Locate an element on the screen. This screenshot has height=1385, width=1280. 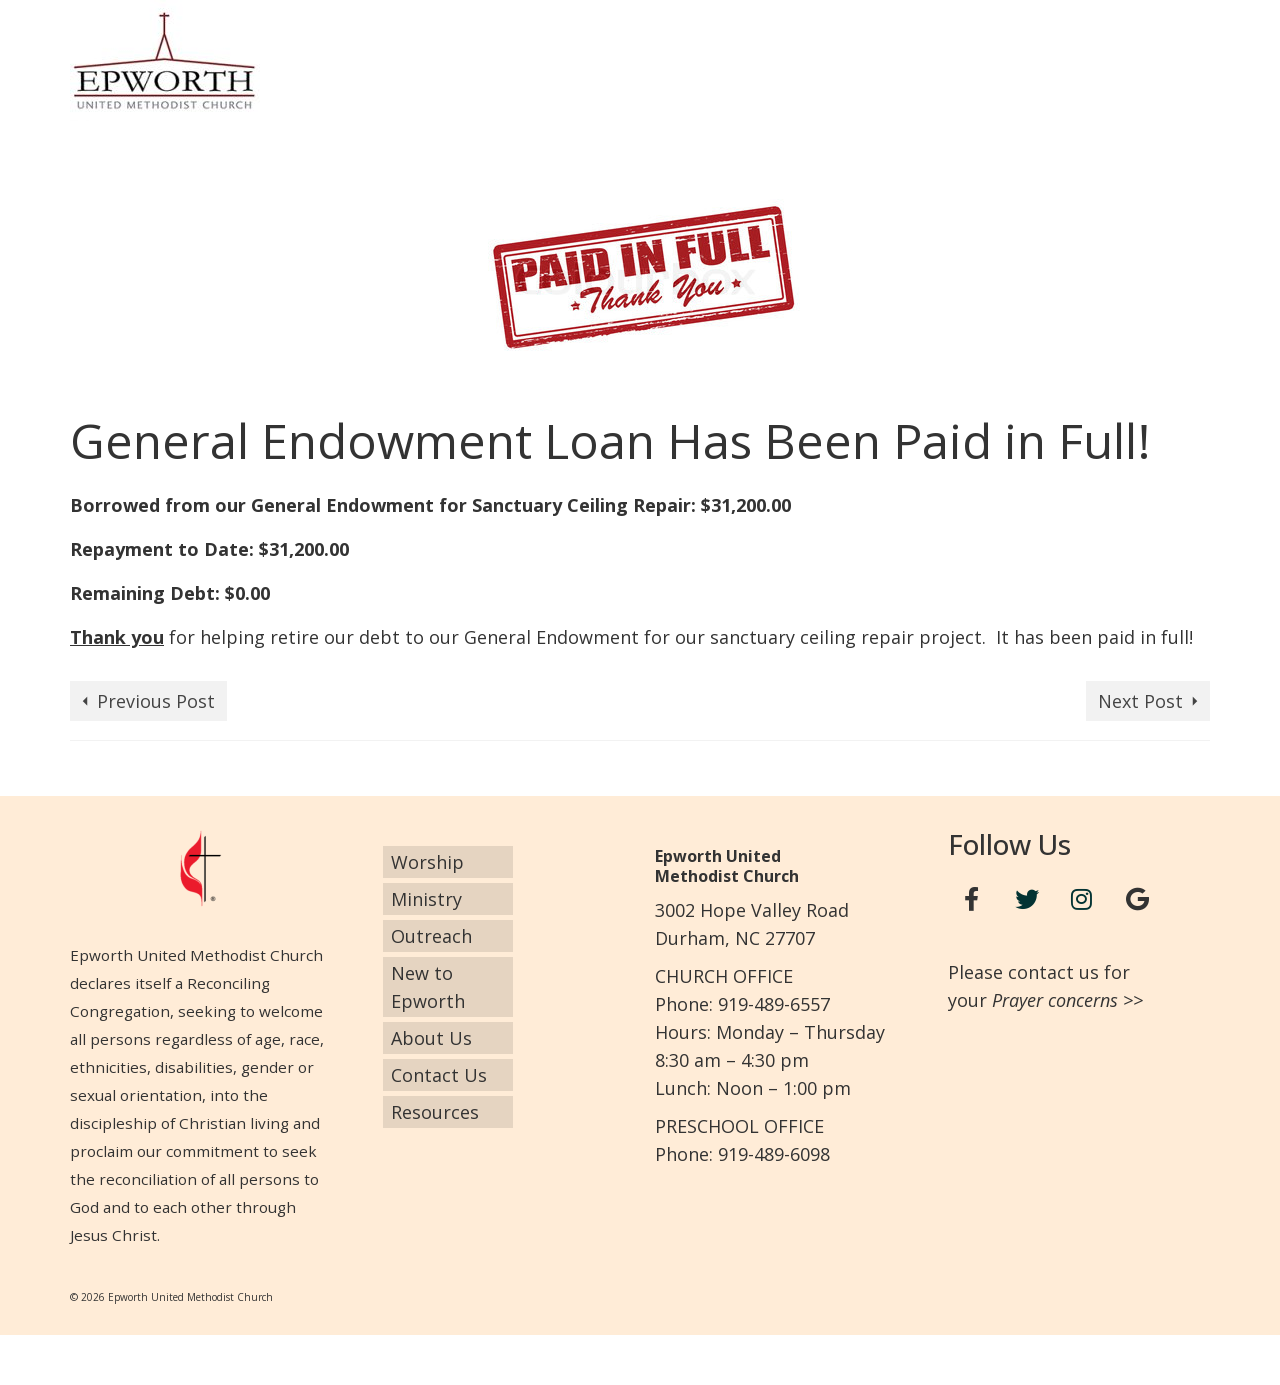
[Instagram] is located at coordinates (1082, 899).